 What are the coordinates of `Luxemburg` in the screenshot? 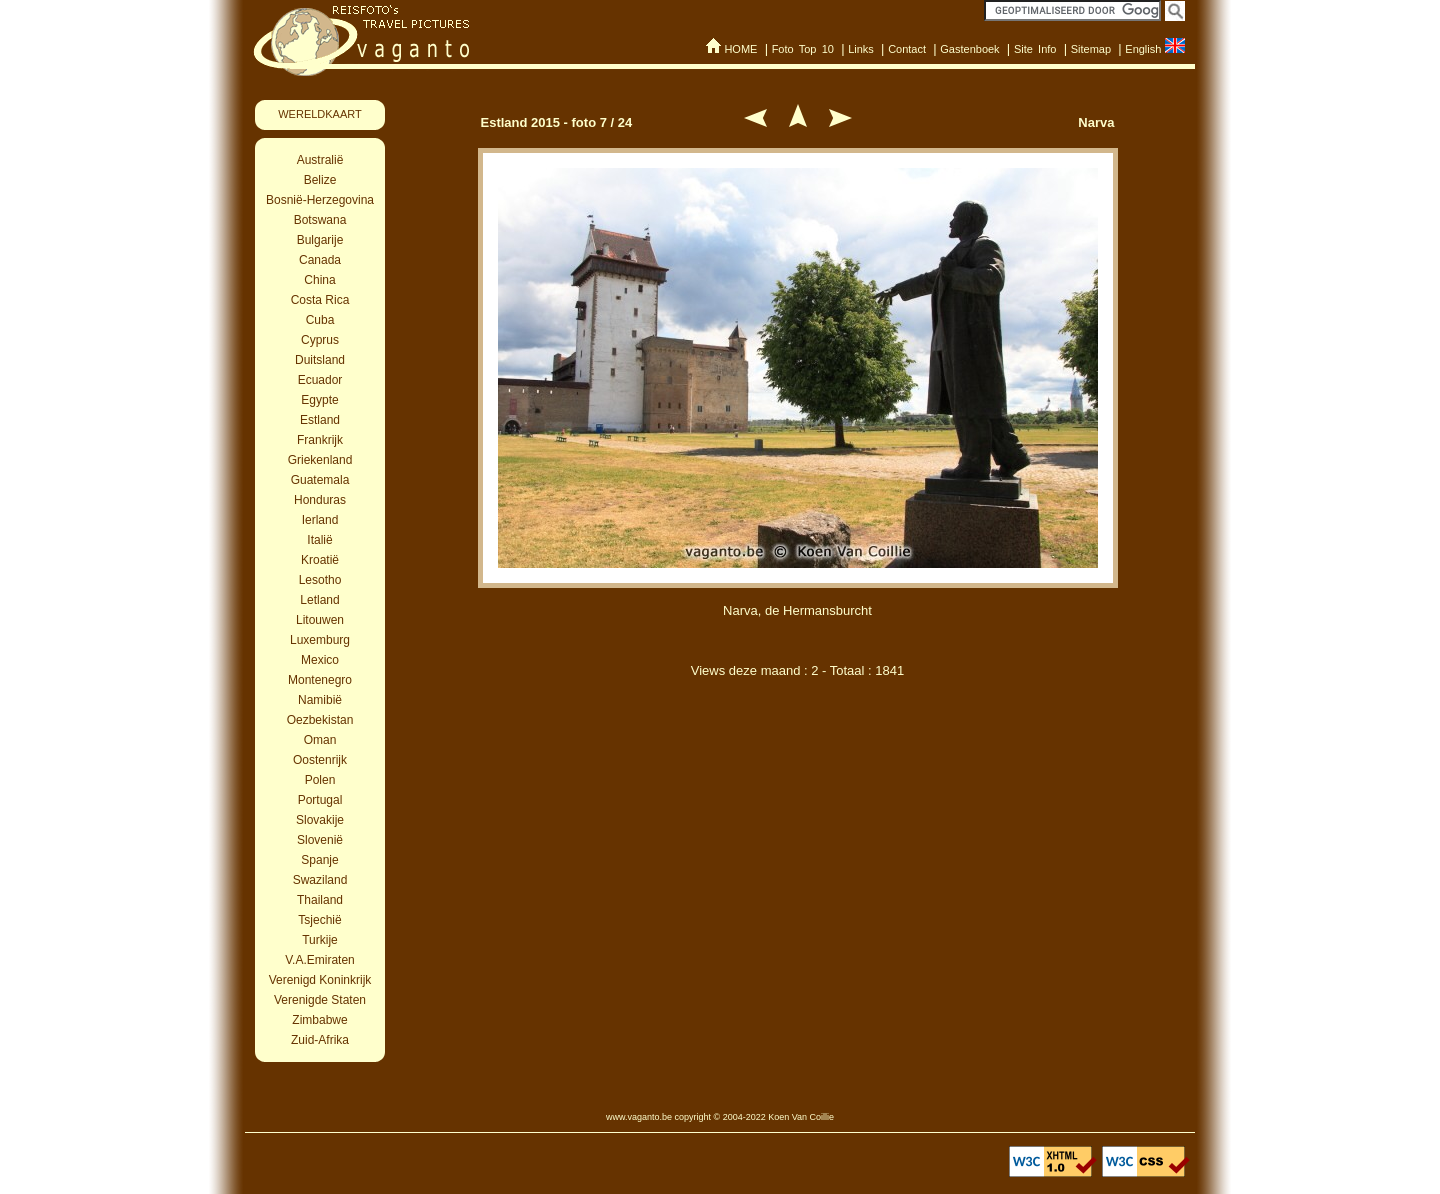 It's located at (320, 640).